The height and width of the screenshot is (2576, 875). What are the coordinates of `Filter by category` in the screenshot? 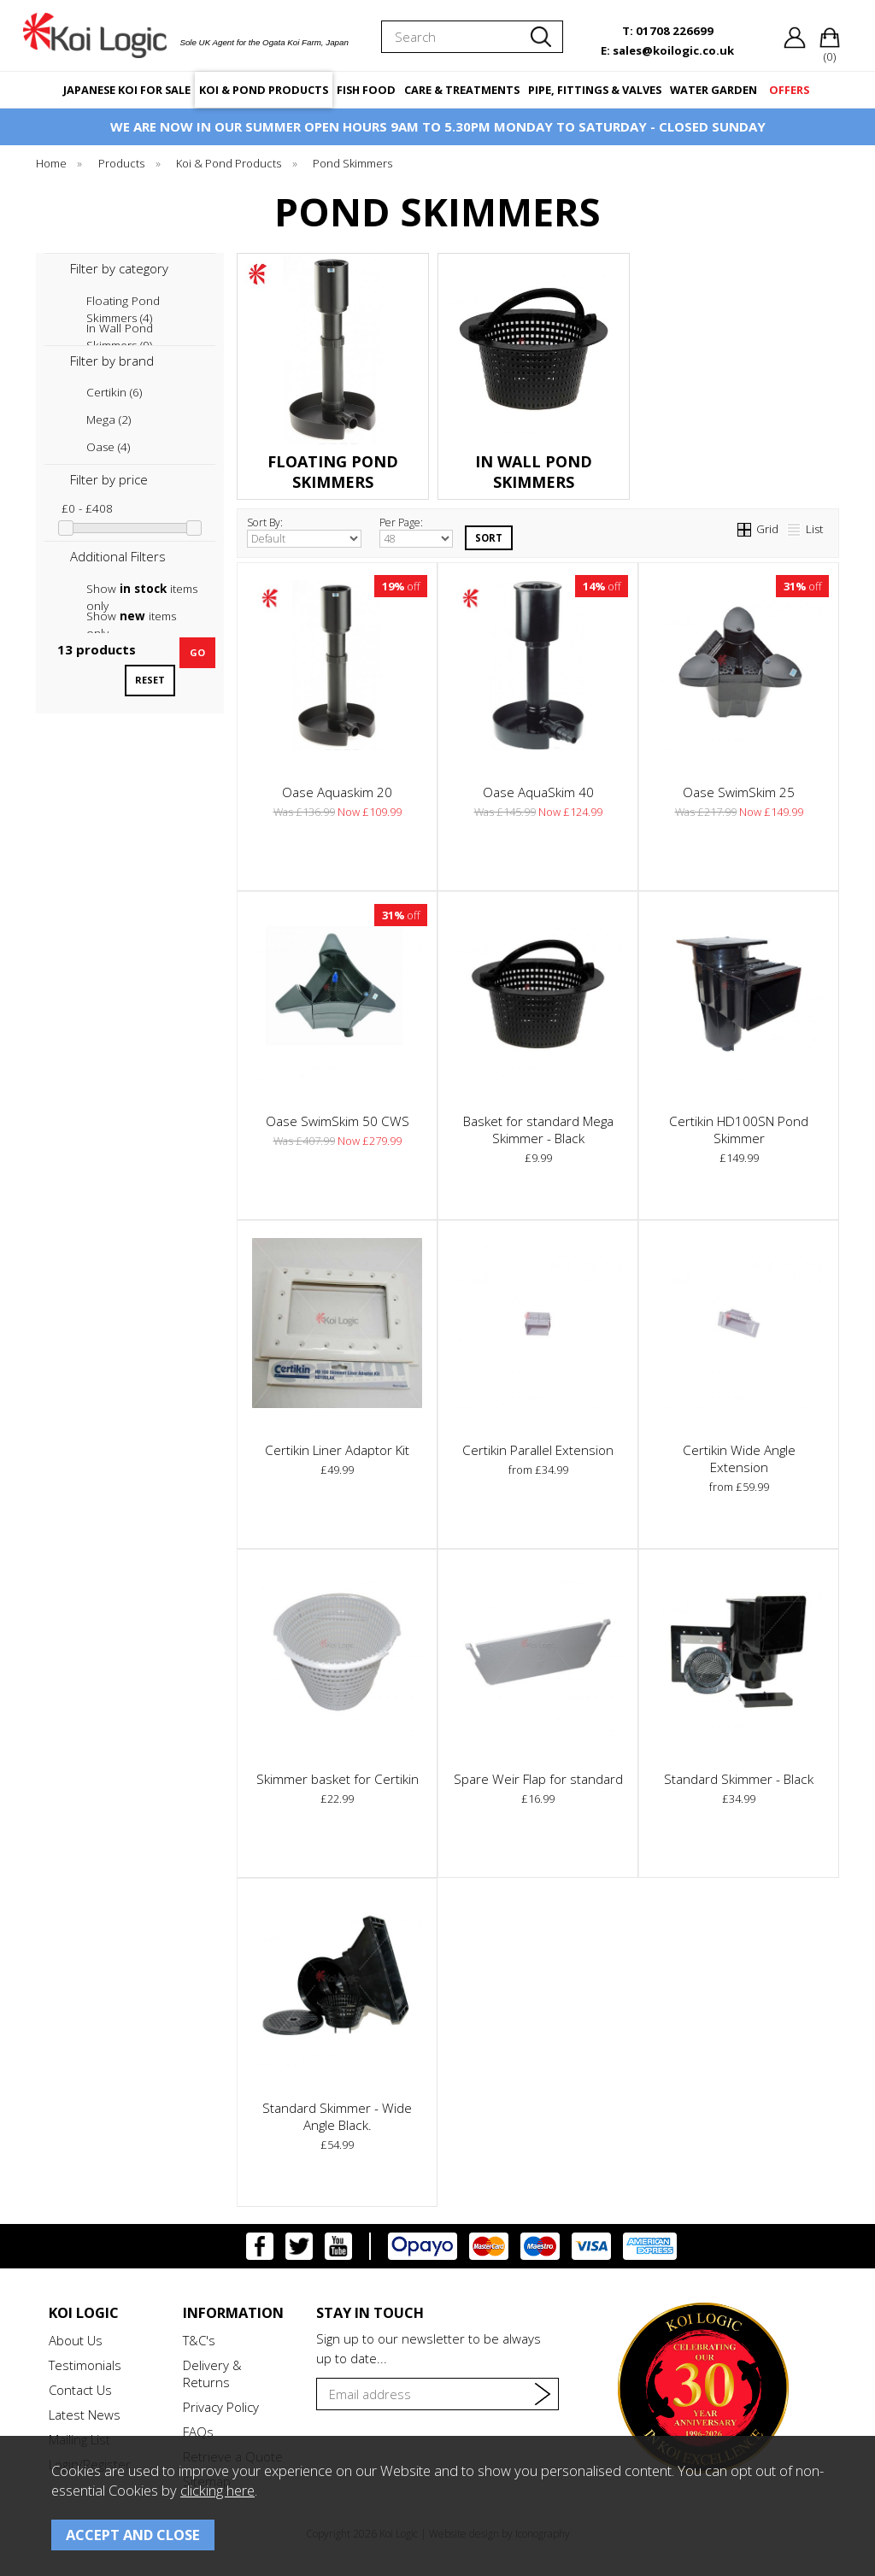 It's located at (119, 268).